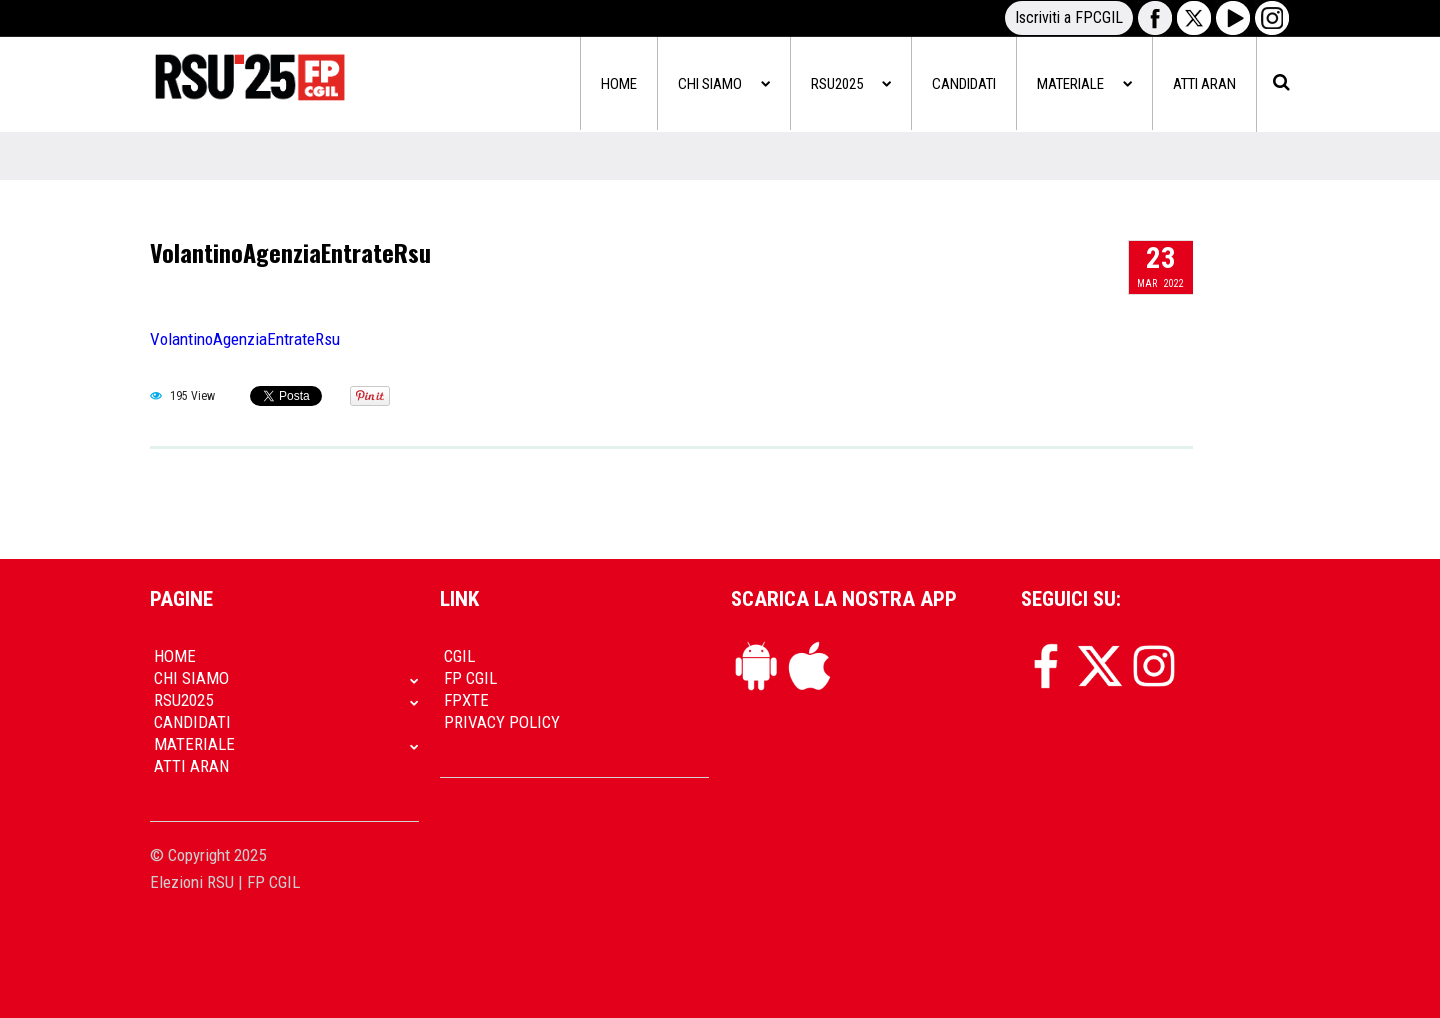  I want to click on Iscriviti a FPCGIL, so click(1069, 17).